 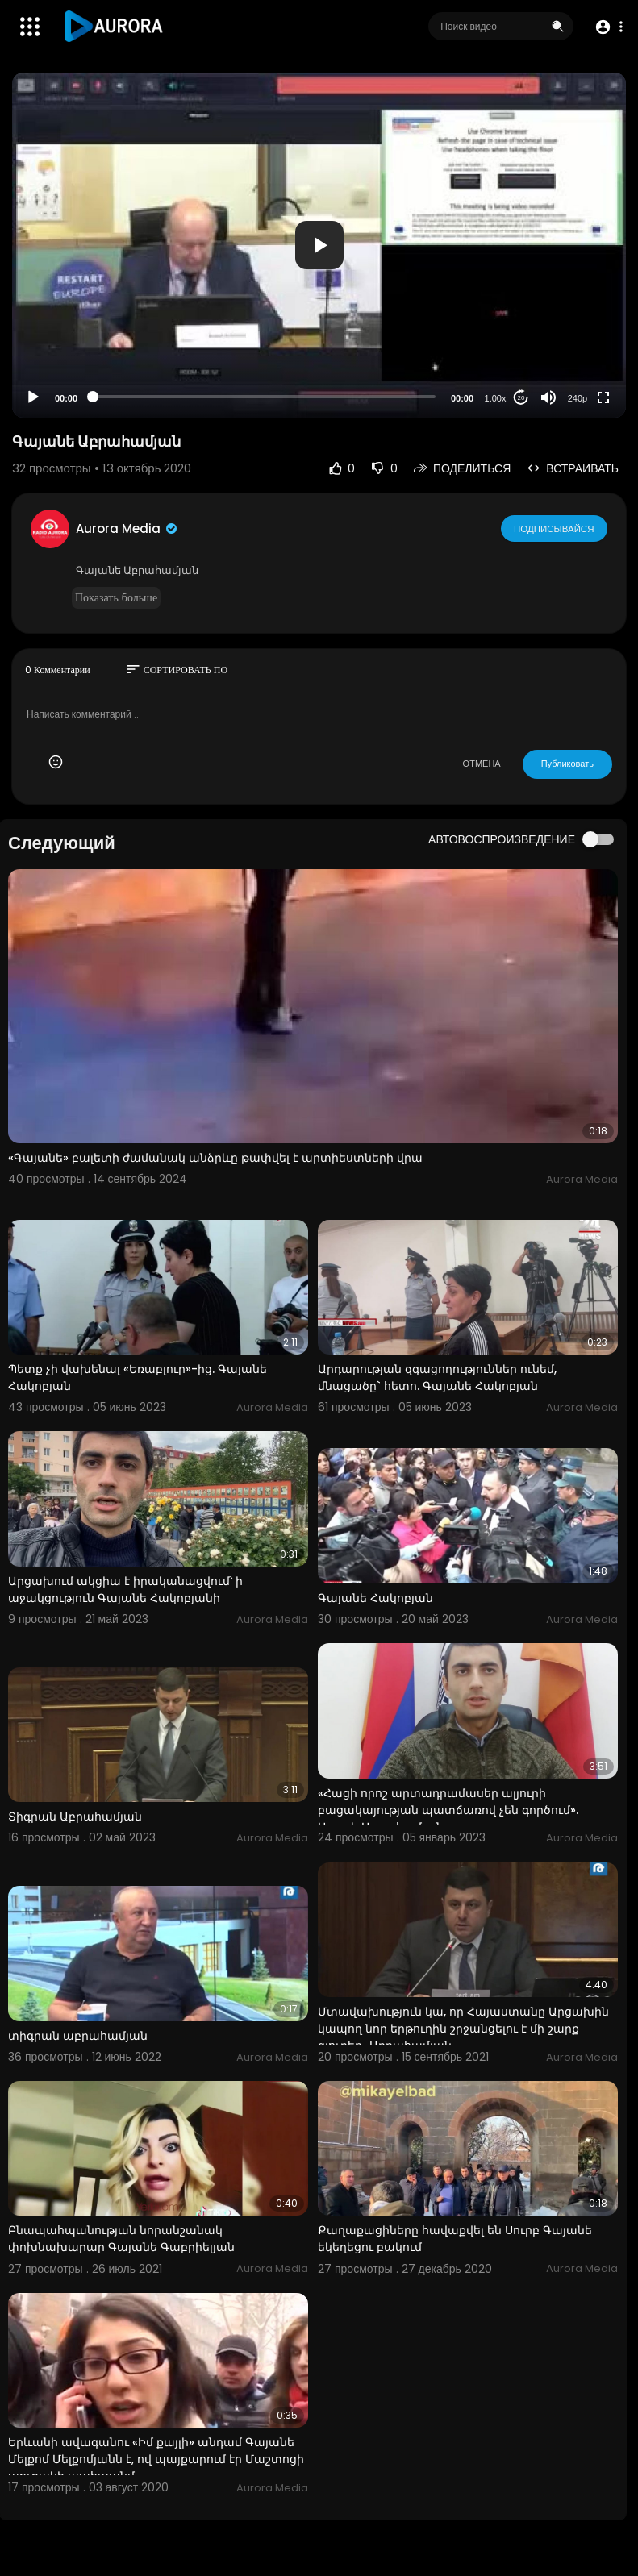 I want to click on Արդարության զգացողություններ ունեմ, մնացածը` հետո. Գայանե Հակոբյան, so click(x=437, y=1377).